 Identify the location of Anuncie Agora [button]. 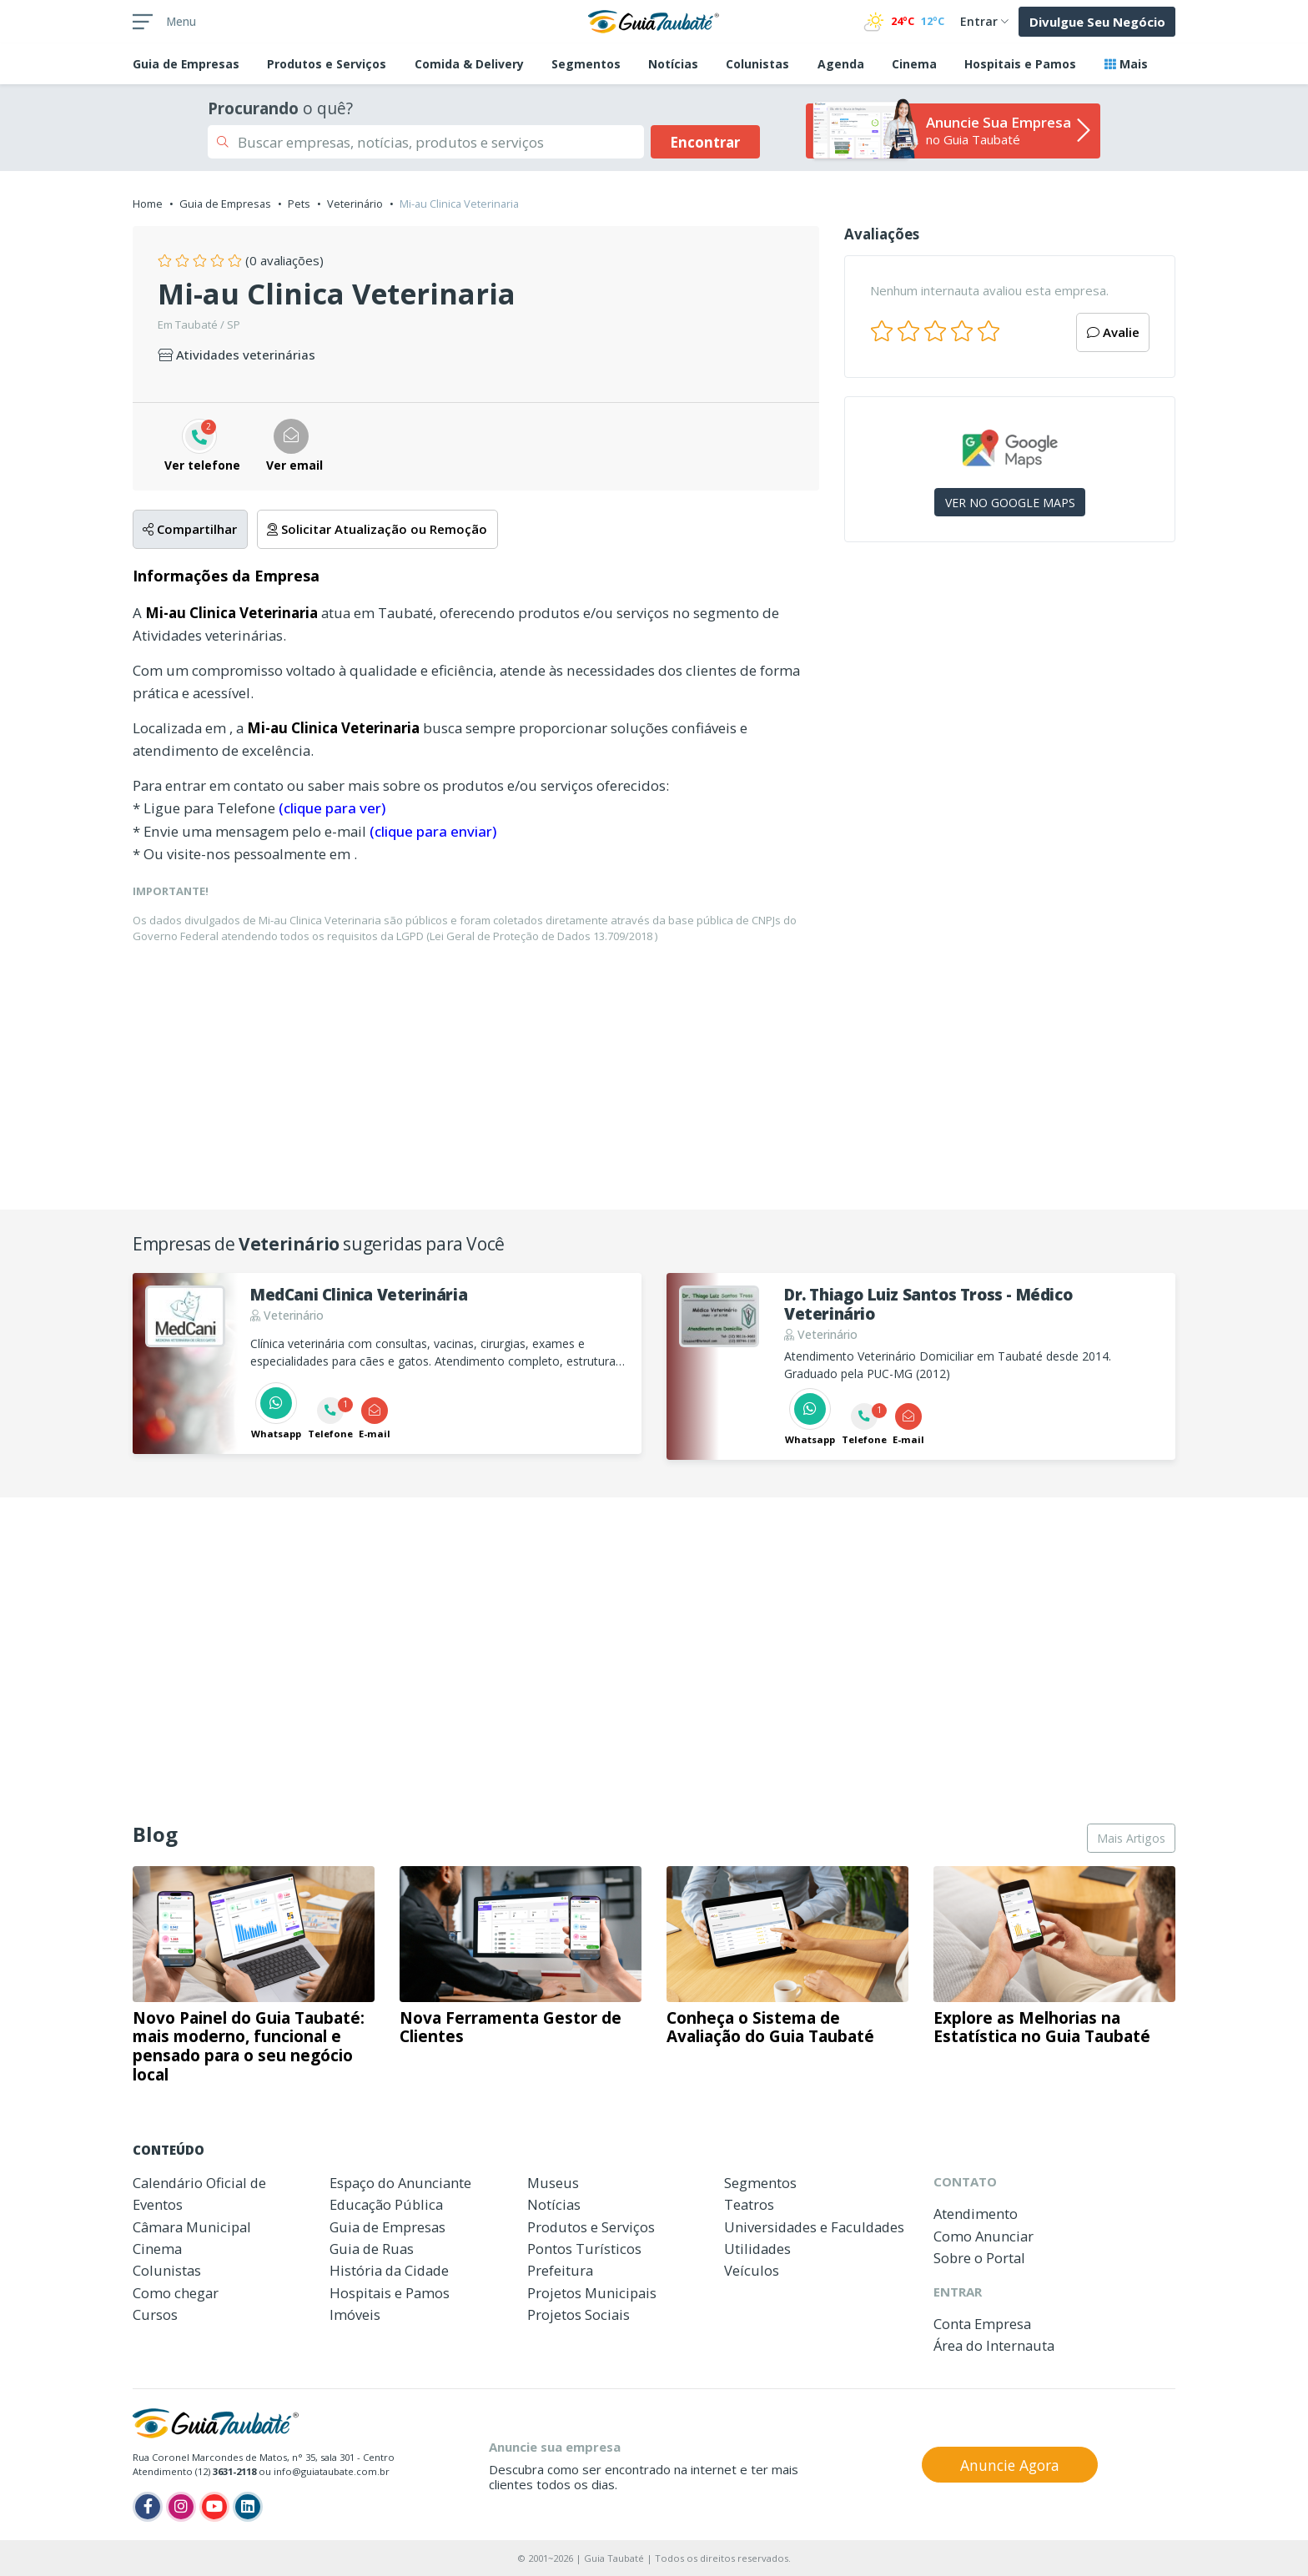
(1009, 2465).